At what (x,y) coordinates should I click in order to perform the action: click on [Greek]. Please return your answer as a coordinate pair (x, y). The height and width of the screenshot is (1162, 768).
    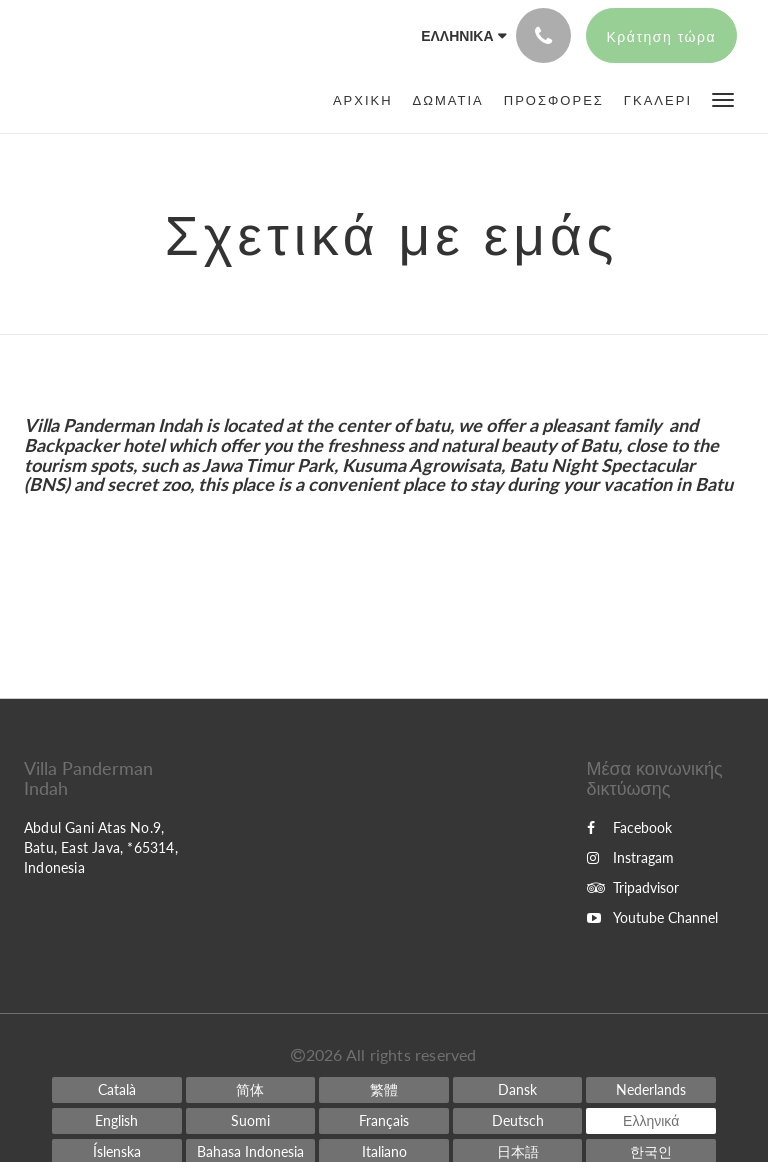
    Looking at the image, I should click on (651, 1121).